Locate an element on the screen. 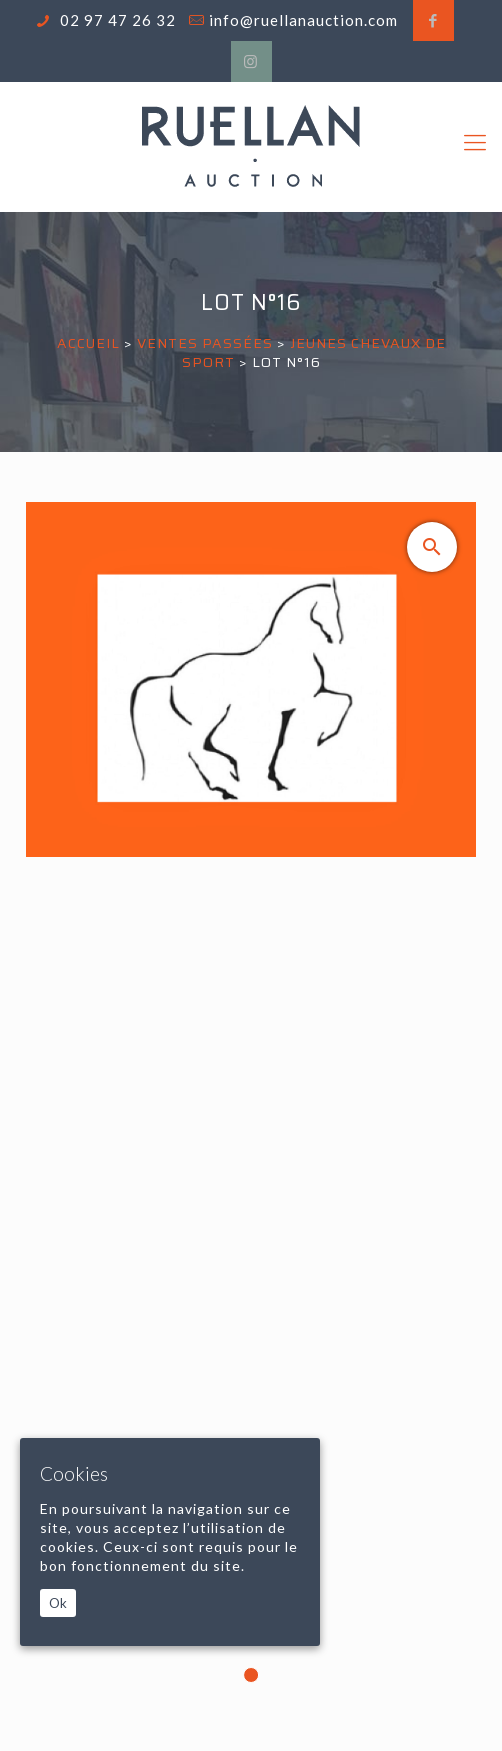 The image size is (502, 1751). info@ruellanauction.com is located at coordinates (303, 20).